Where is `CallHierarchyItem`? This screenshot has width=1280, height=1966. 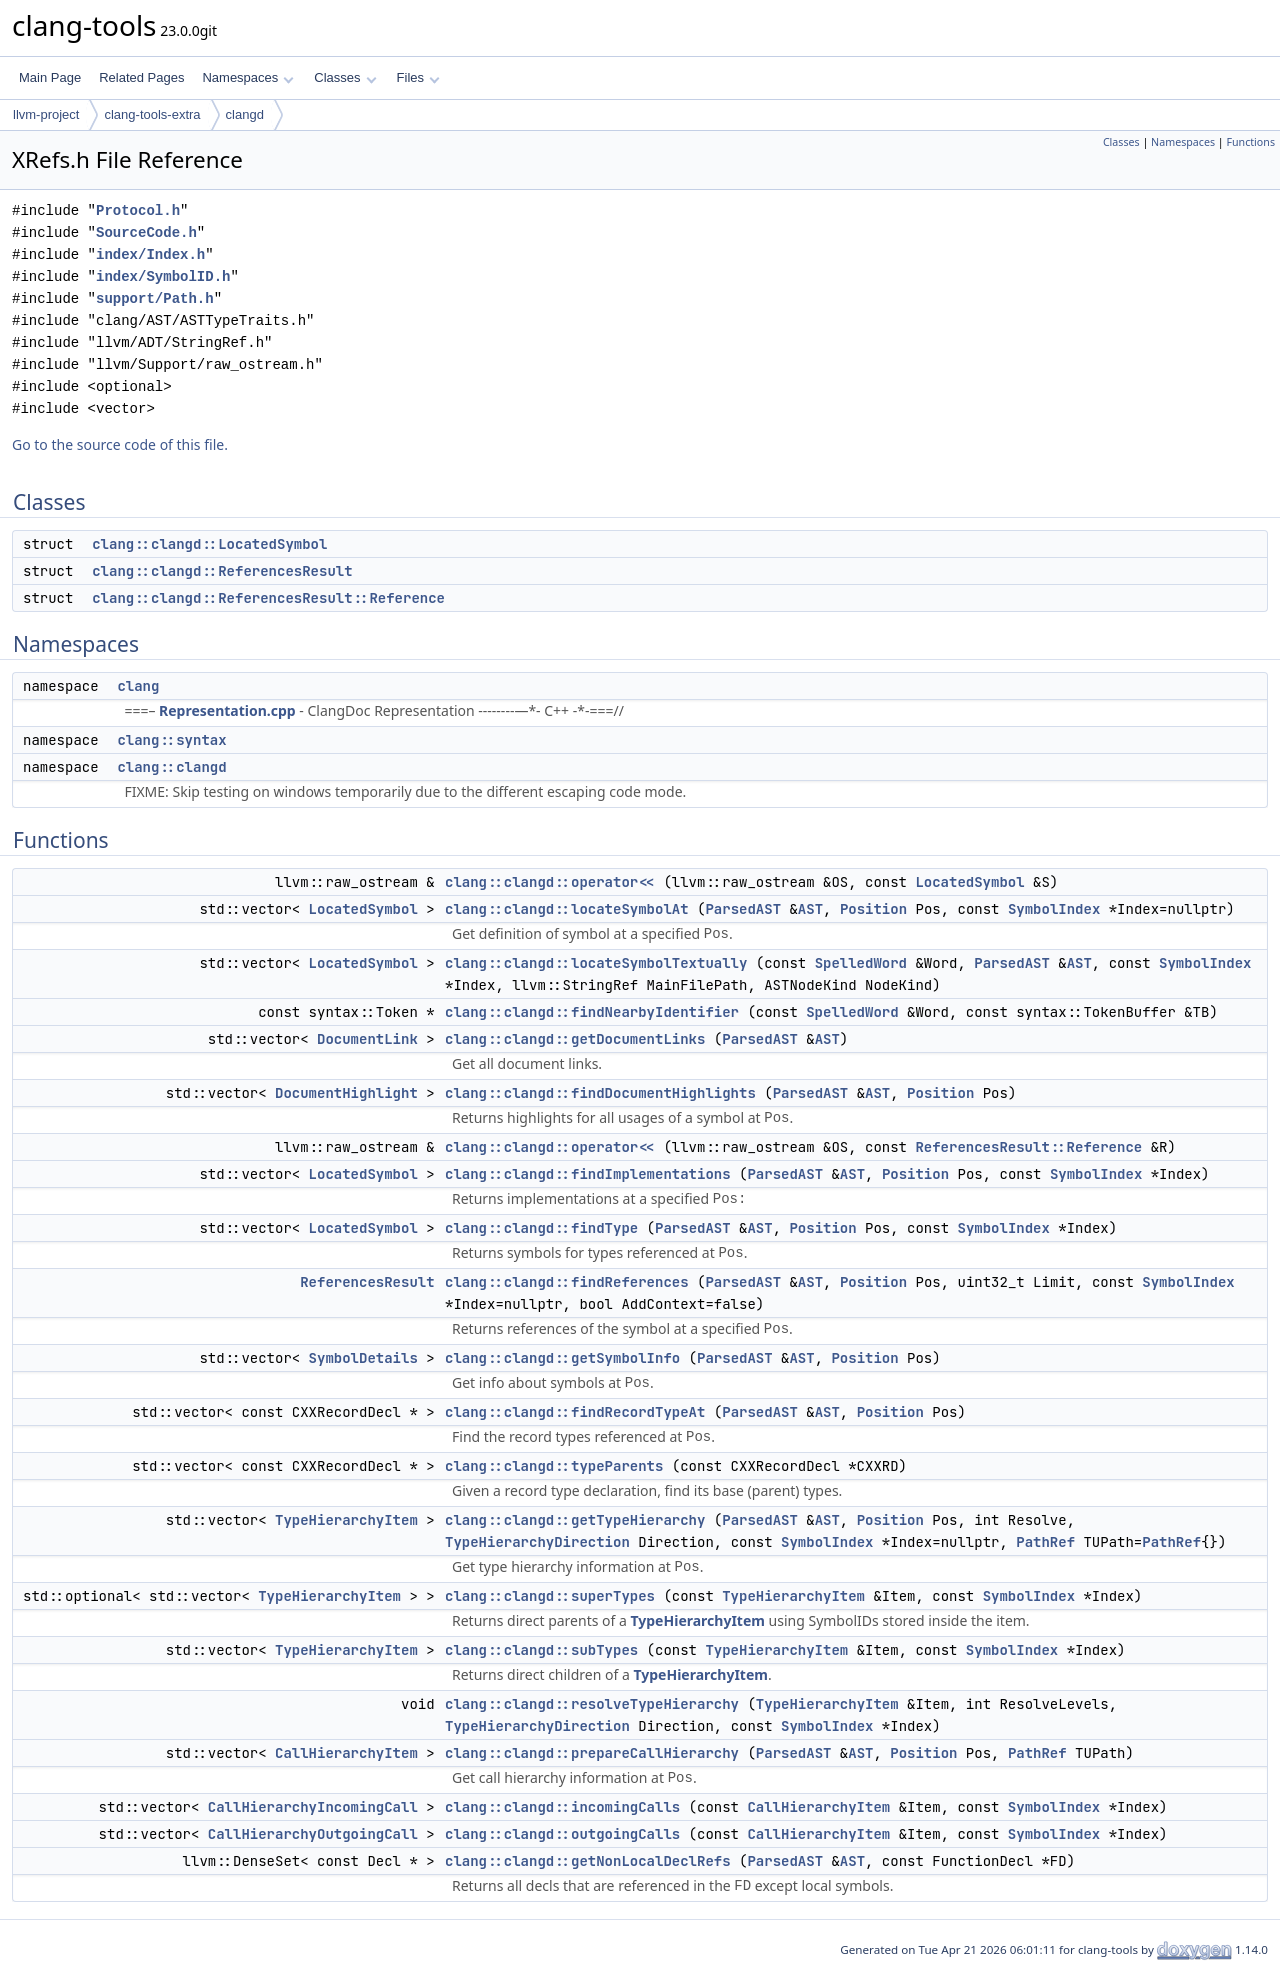
CallHierarchyItem is located at coordinates (346, 1753).